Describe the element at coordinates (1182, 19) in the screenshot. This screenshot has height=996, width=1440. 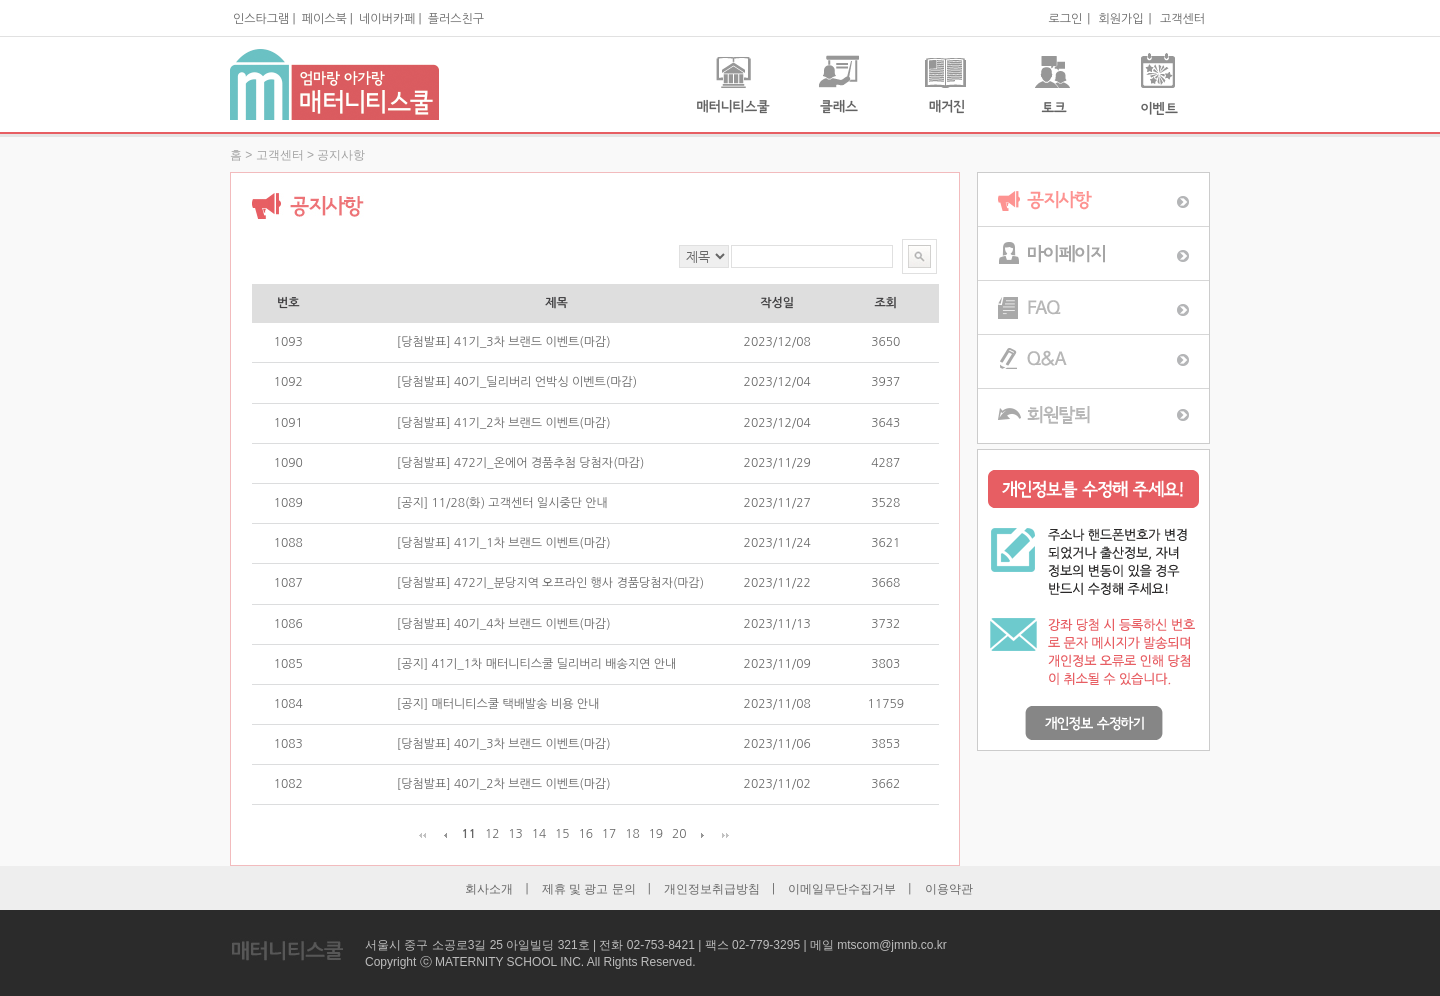
I see `고객센터` at that location.